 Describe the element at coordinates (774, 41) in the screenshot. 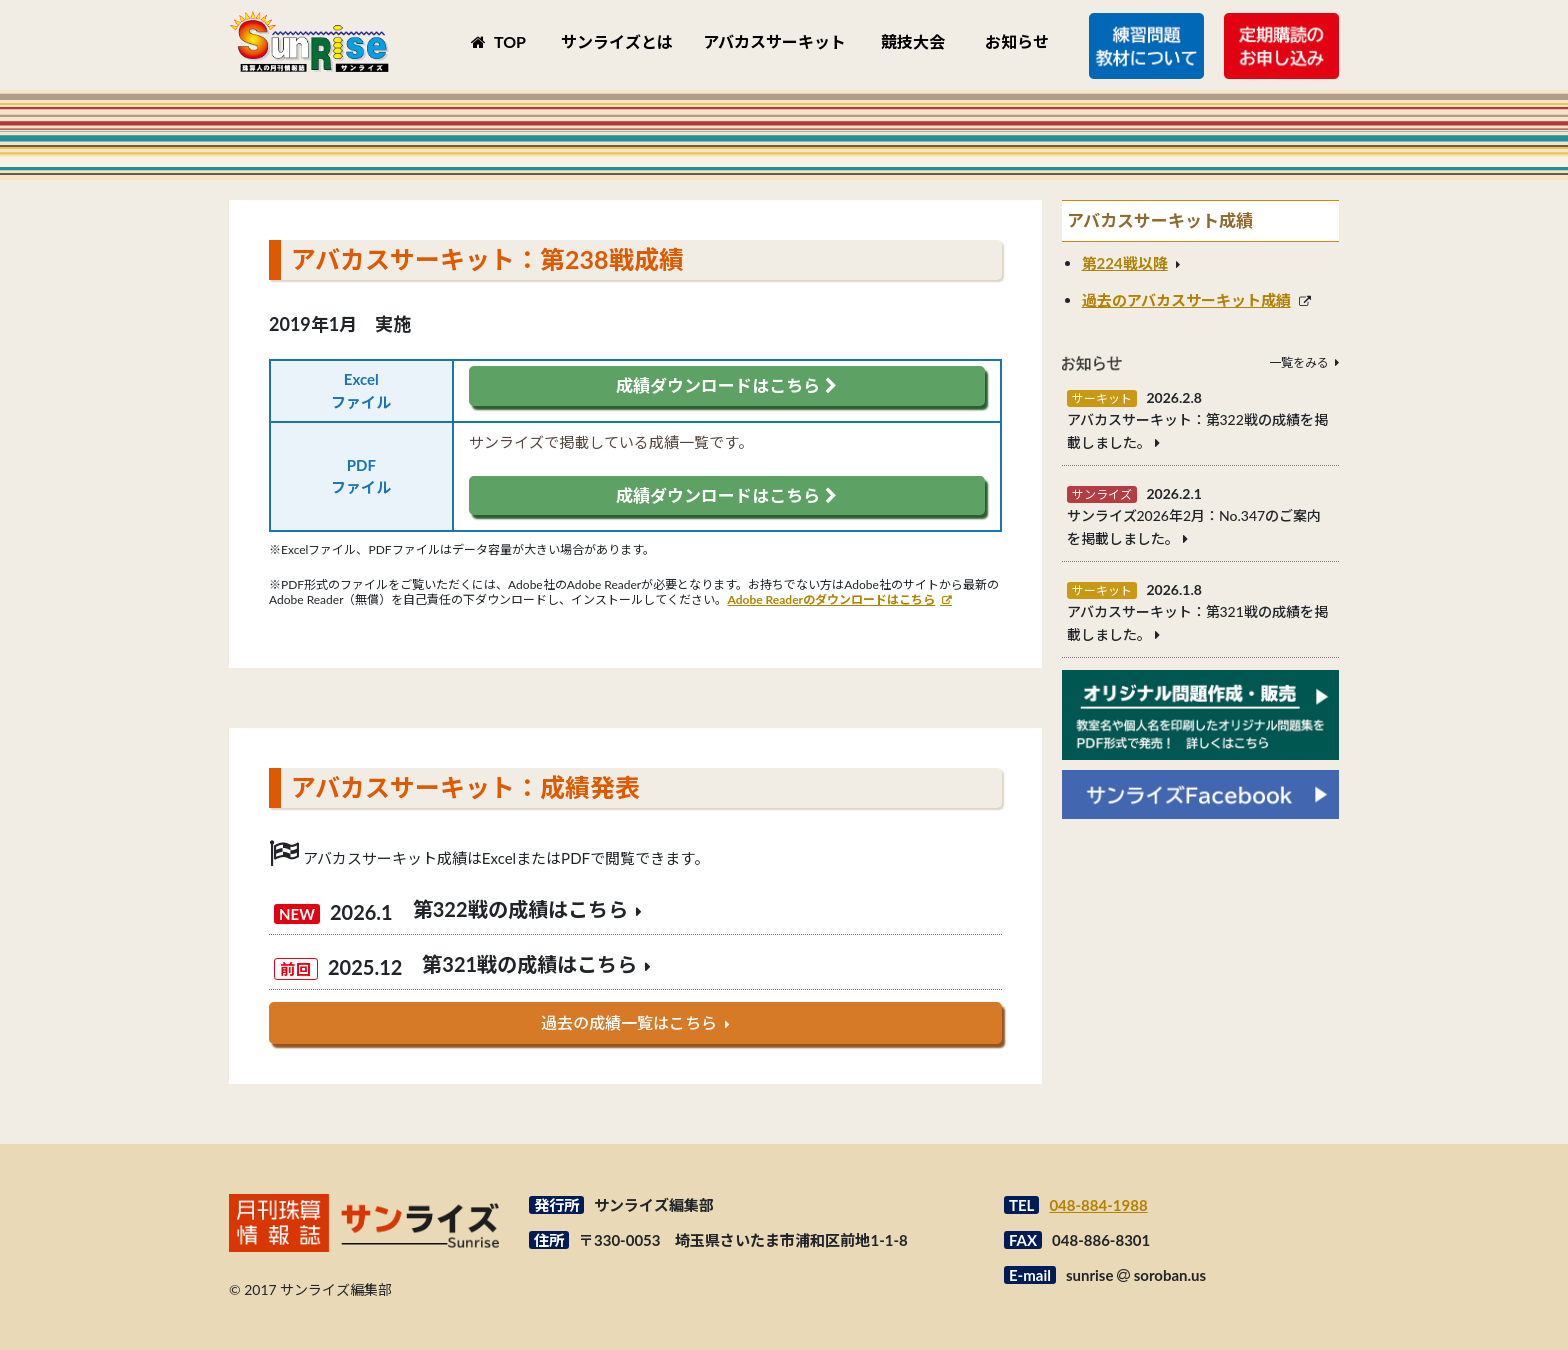

I see `アバカスサーキット` at that location.